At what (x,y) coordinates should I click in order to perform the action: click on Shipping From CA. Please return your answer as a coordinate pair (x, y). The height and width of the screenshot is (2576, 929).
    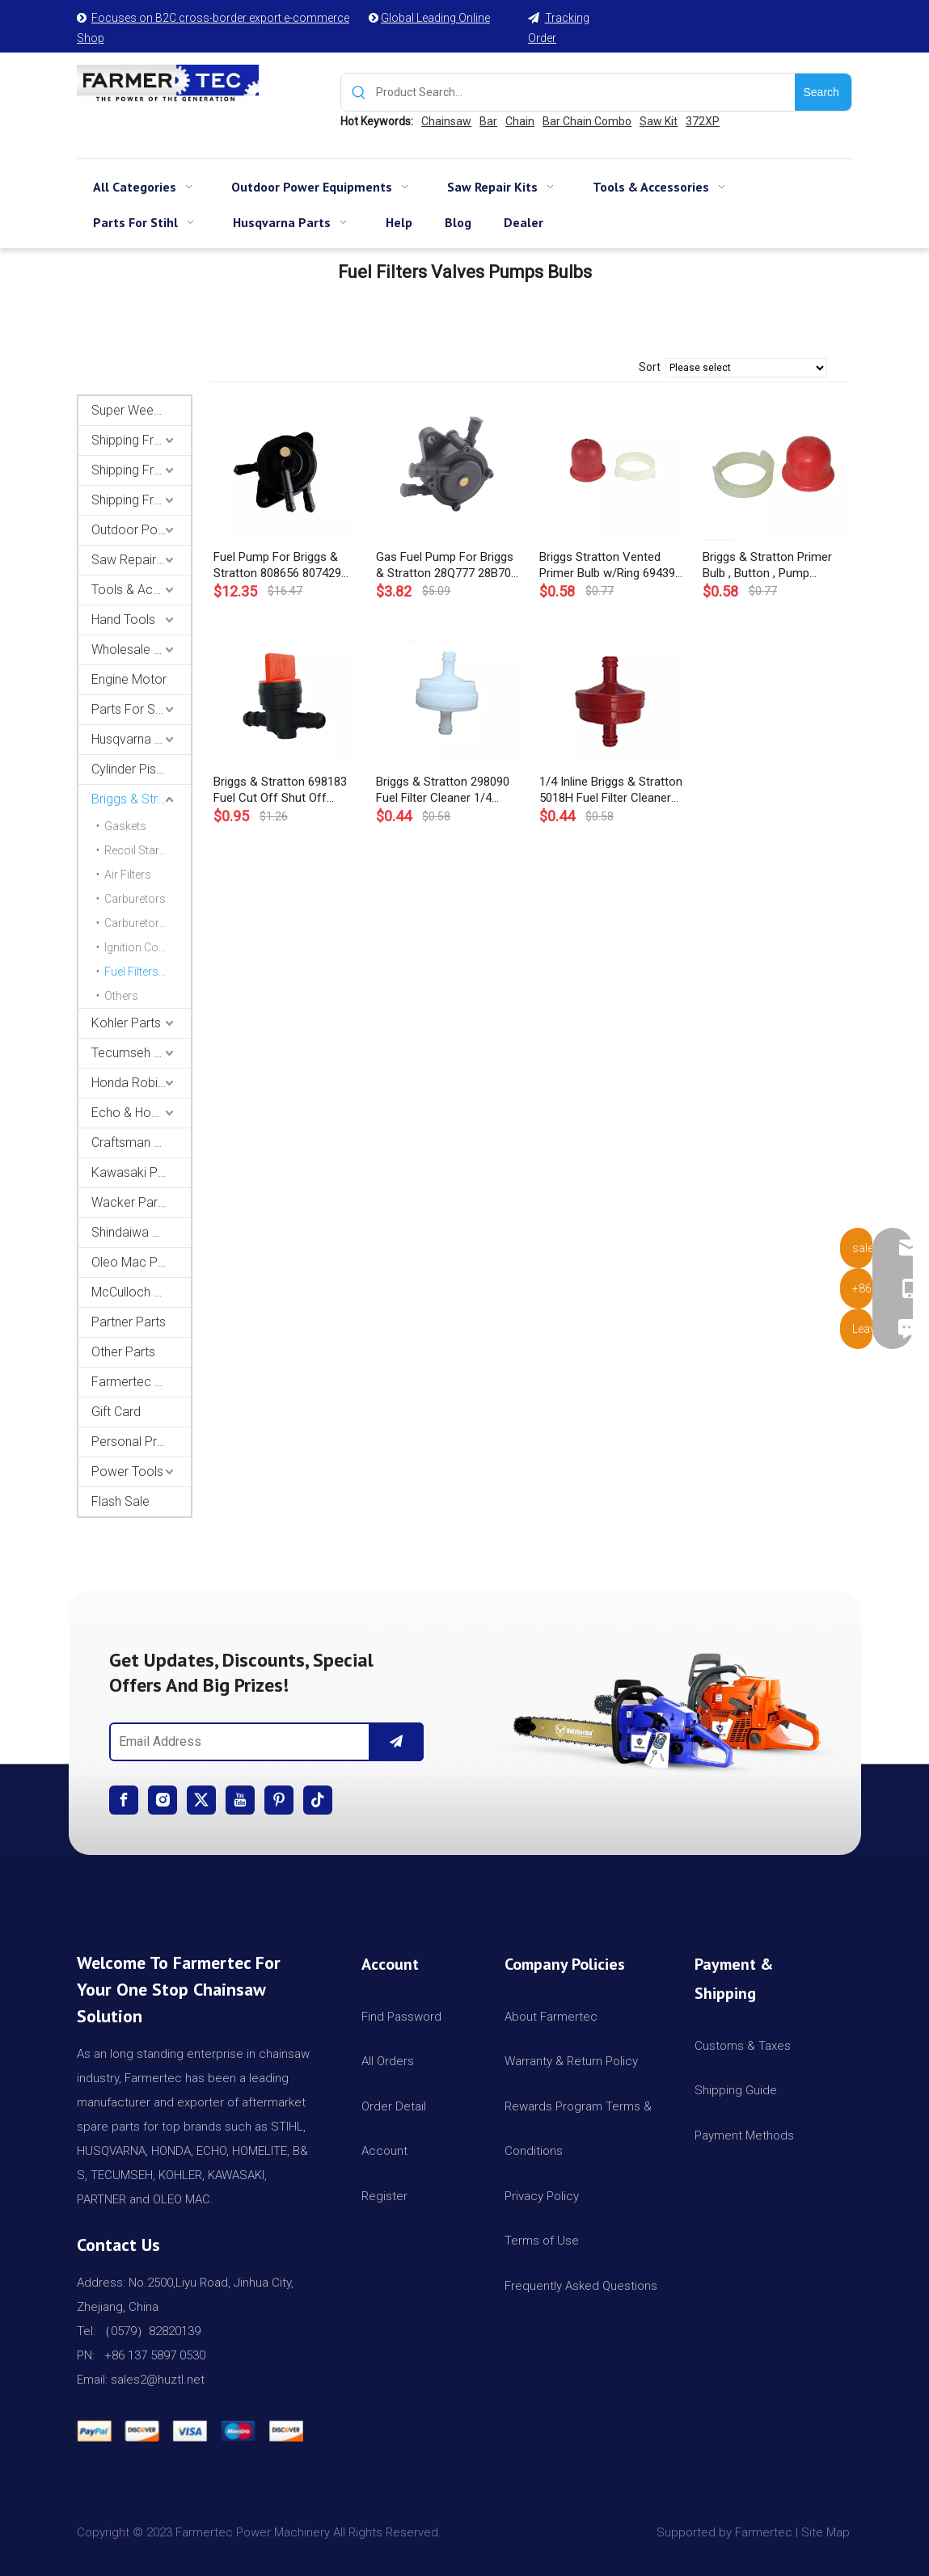
    Looking at the image, I should click on (141, 500).